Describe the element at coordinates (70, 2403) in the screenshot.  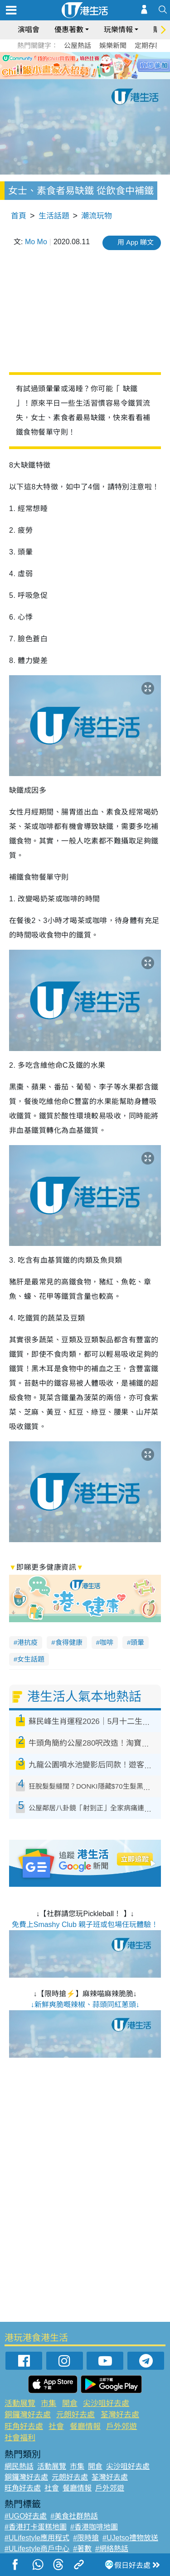
I see `開倉` at that location.